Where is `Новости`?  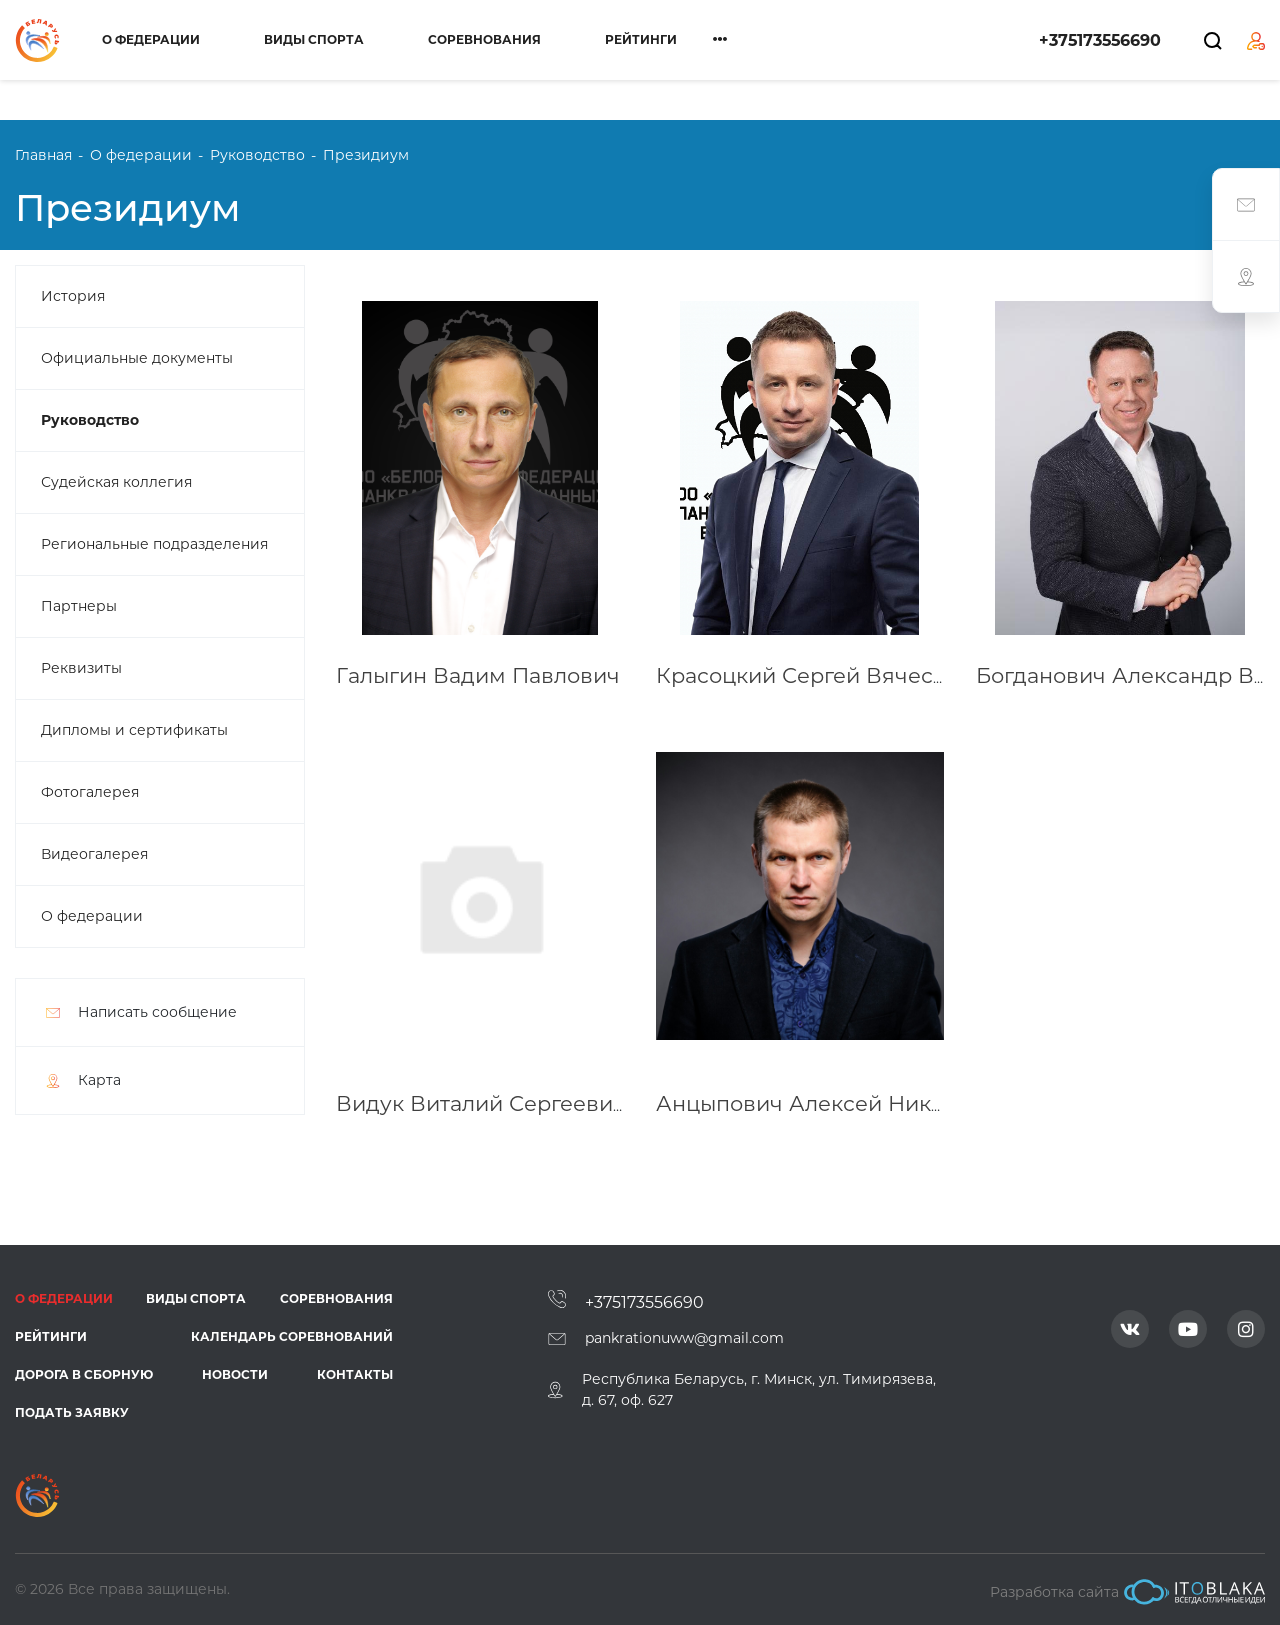
Новости is located at coordinates (235, 1374).